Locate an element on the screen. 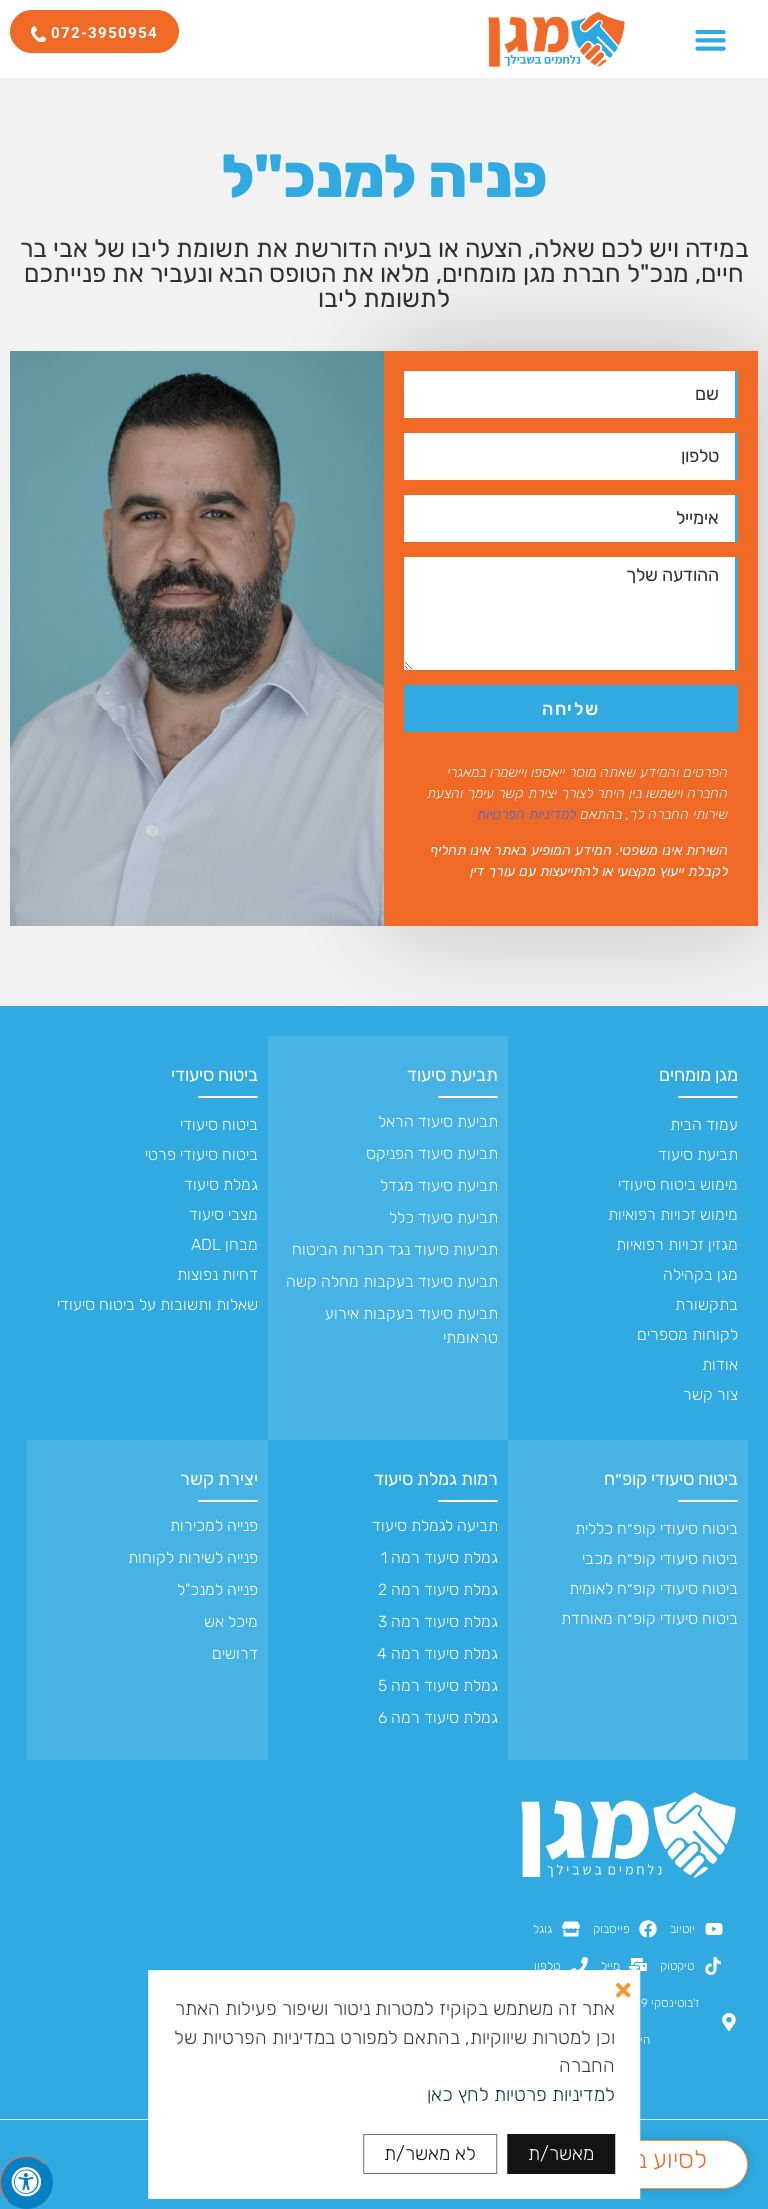 The width and height of the screenshot is (768, 2209). למדיניות פרטיות לחץ כאן is located at coordinates (521, 2094).